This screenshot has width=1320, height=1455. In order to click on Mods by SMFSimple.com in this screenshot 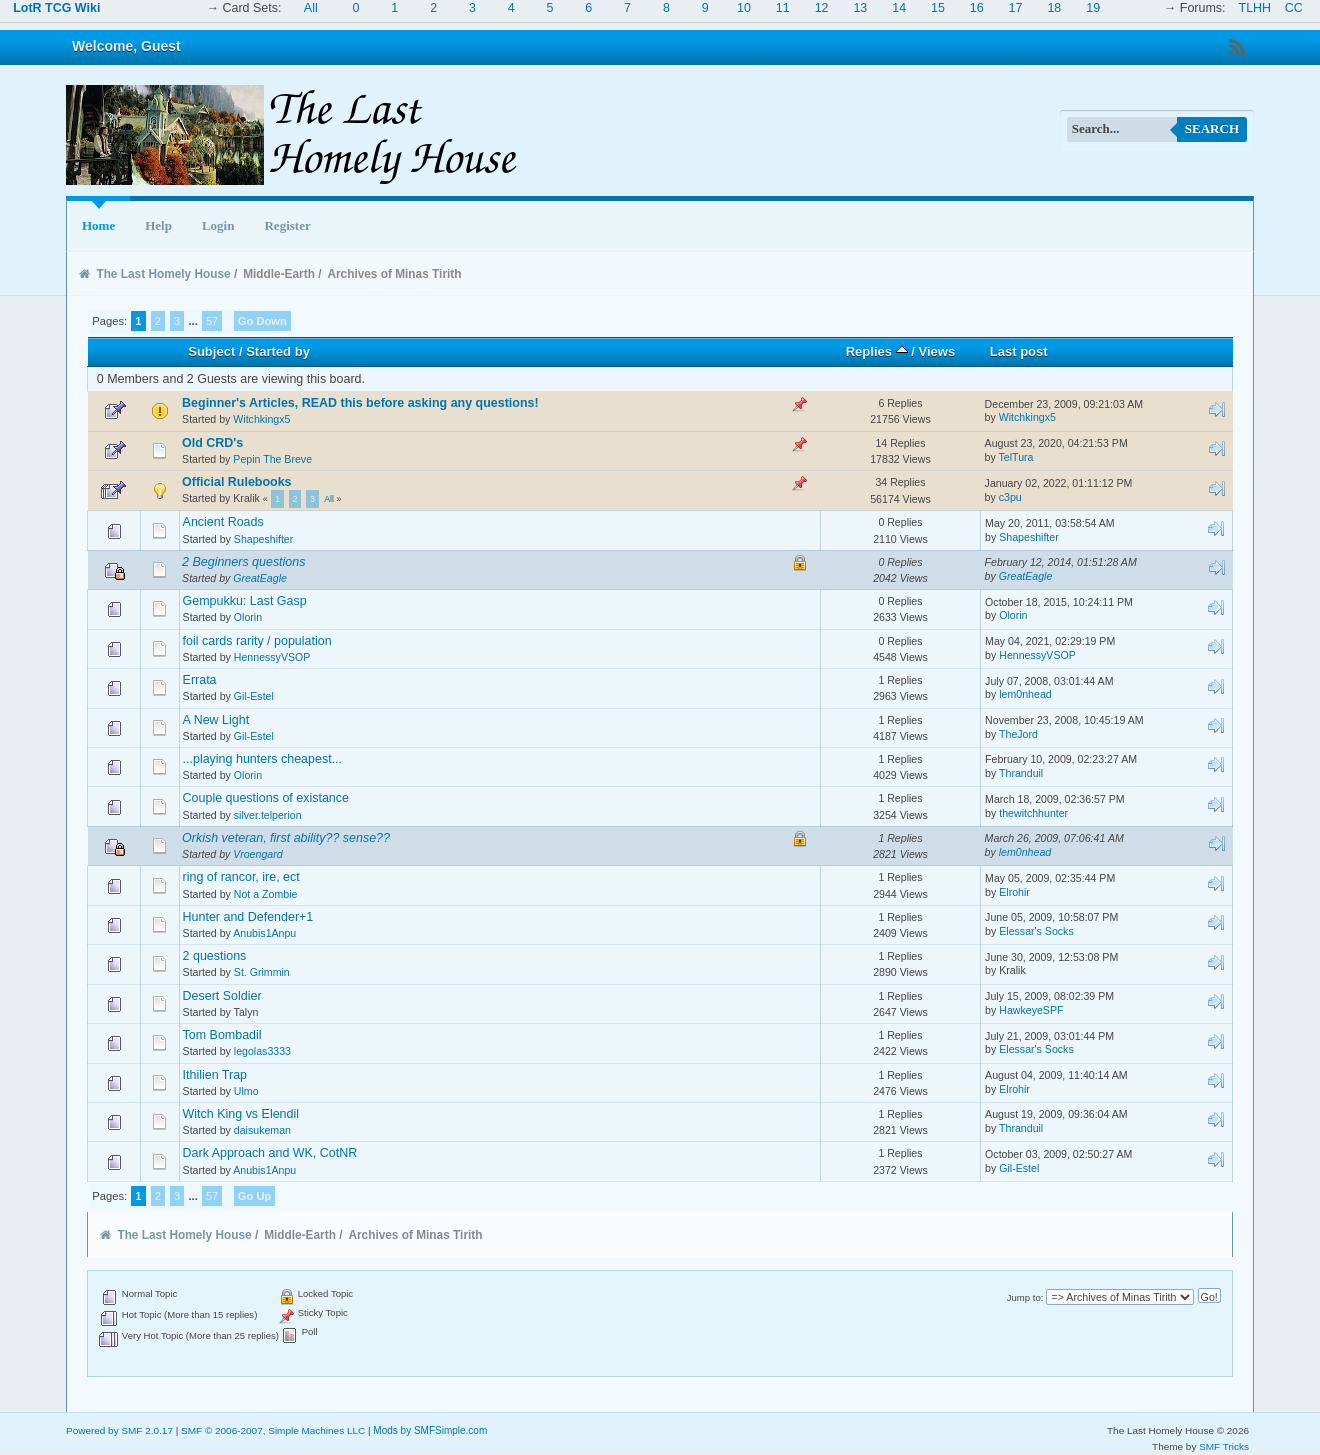, I will do `click(430, 1430)`.